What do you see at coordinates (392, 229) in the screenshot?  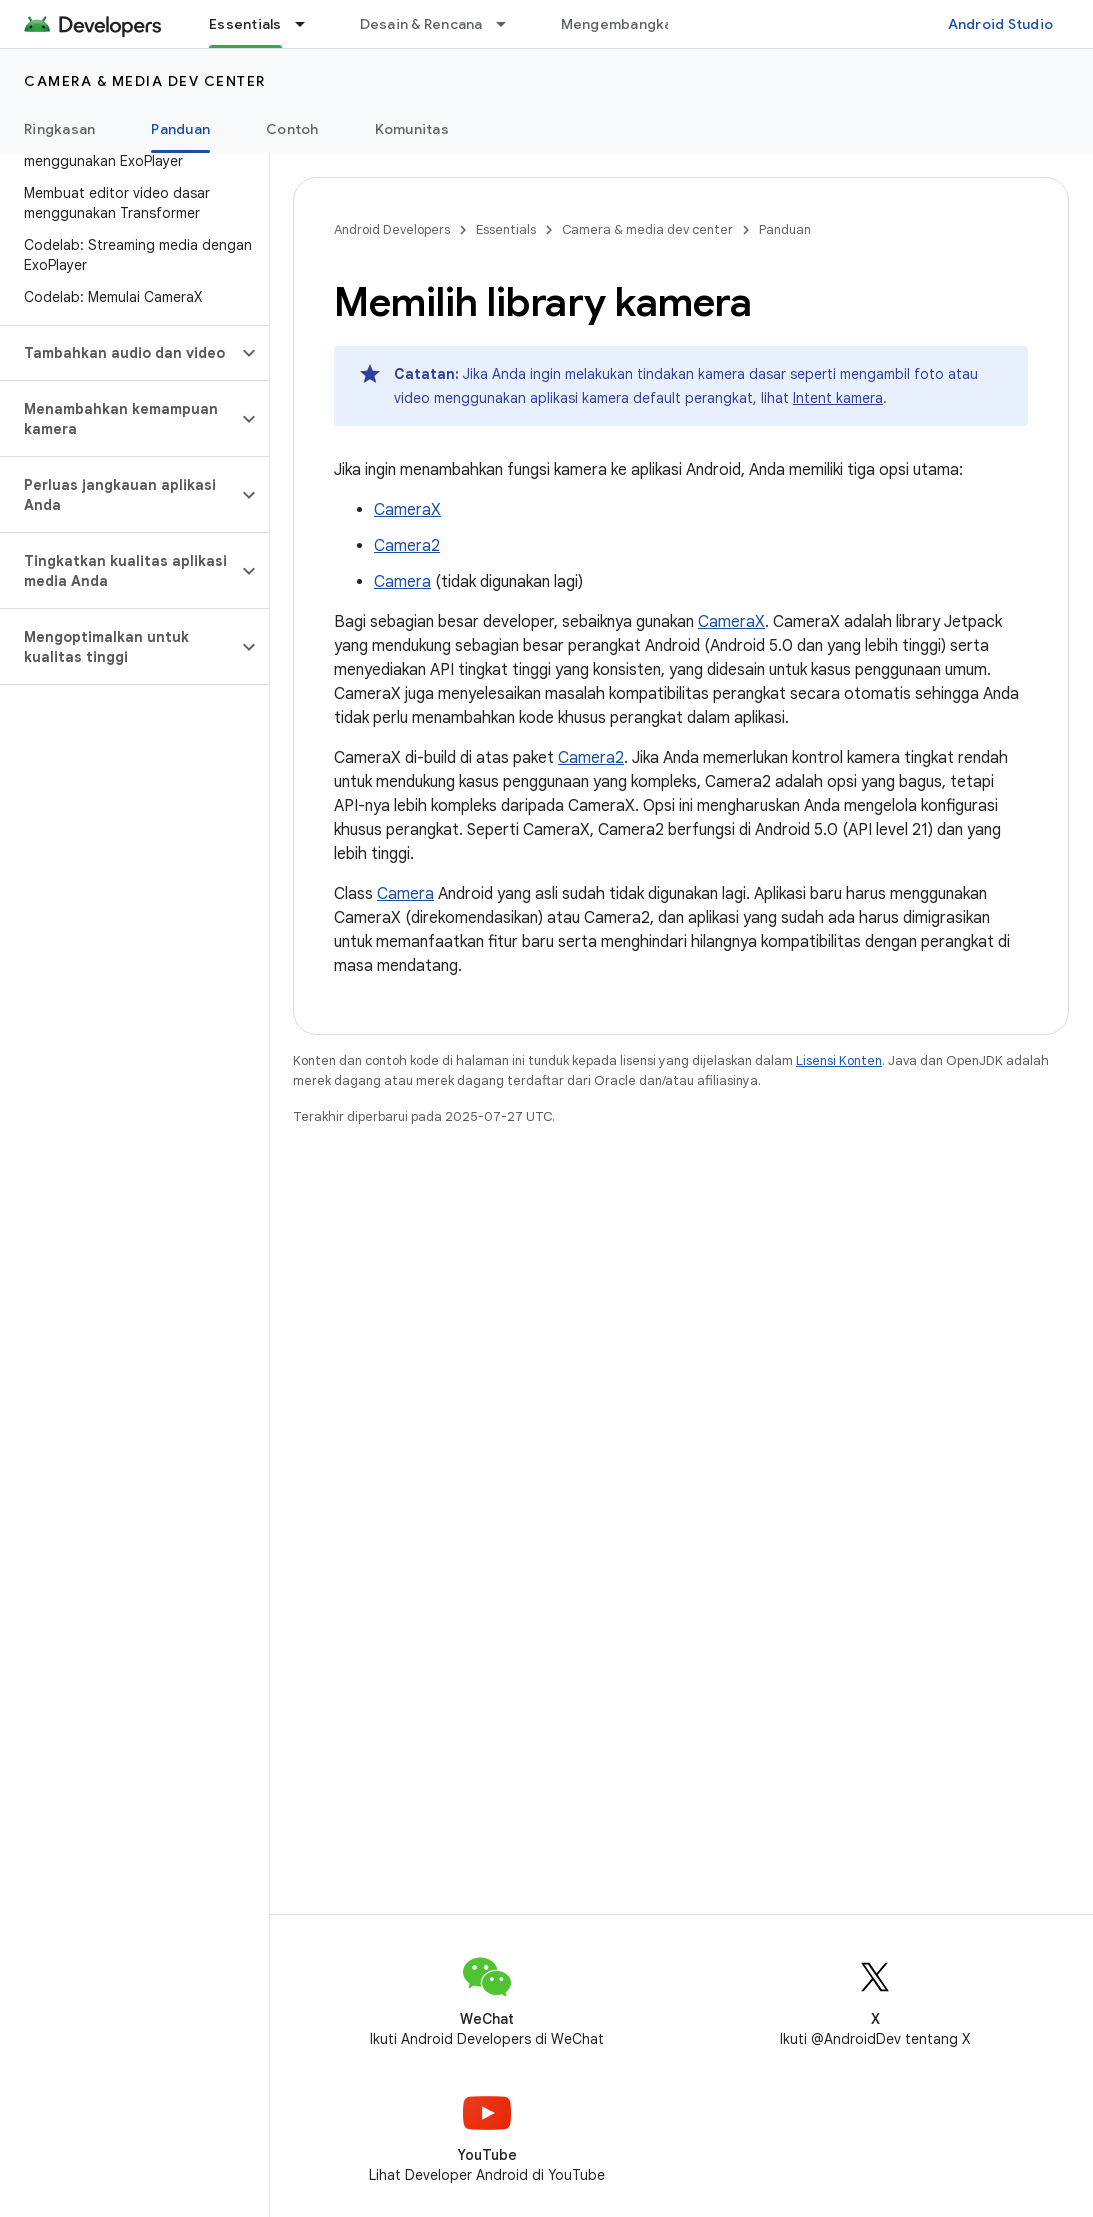 I see `Android Developers` at bounding box center [392, 229].